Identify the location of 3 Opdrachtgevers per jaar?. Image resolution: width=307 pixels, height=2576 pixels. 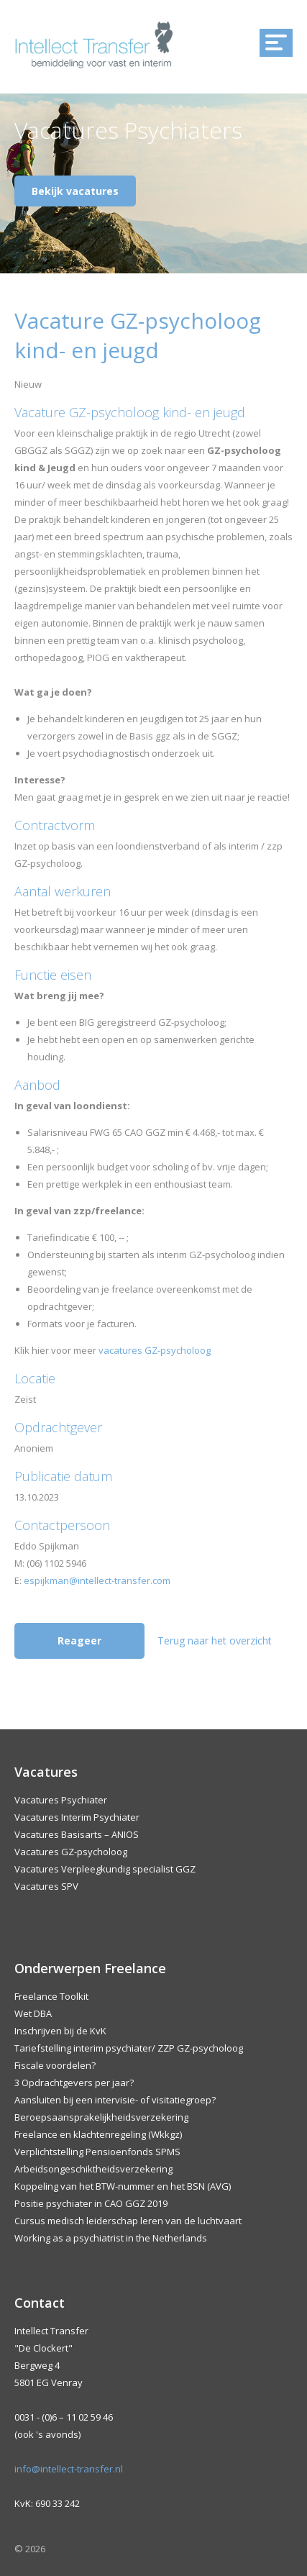
(74, 2082).